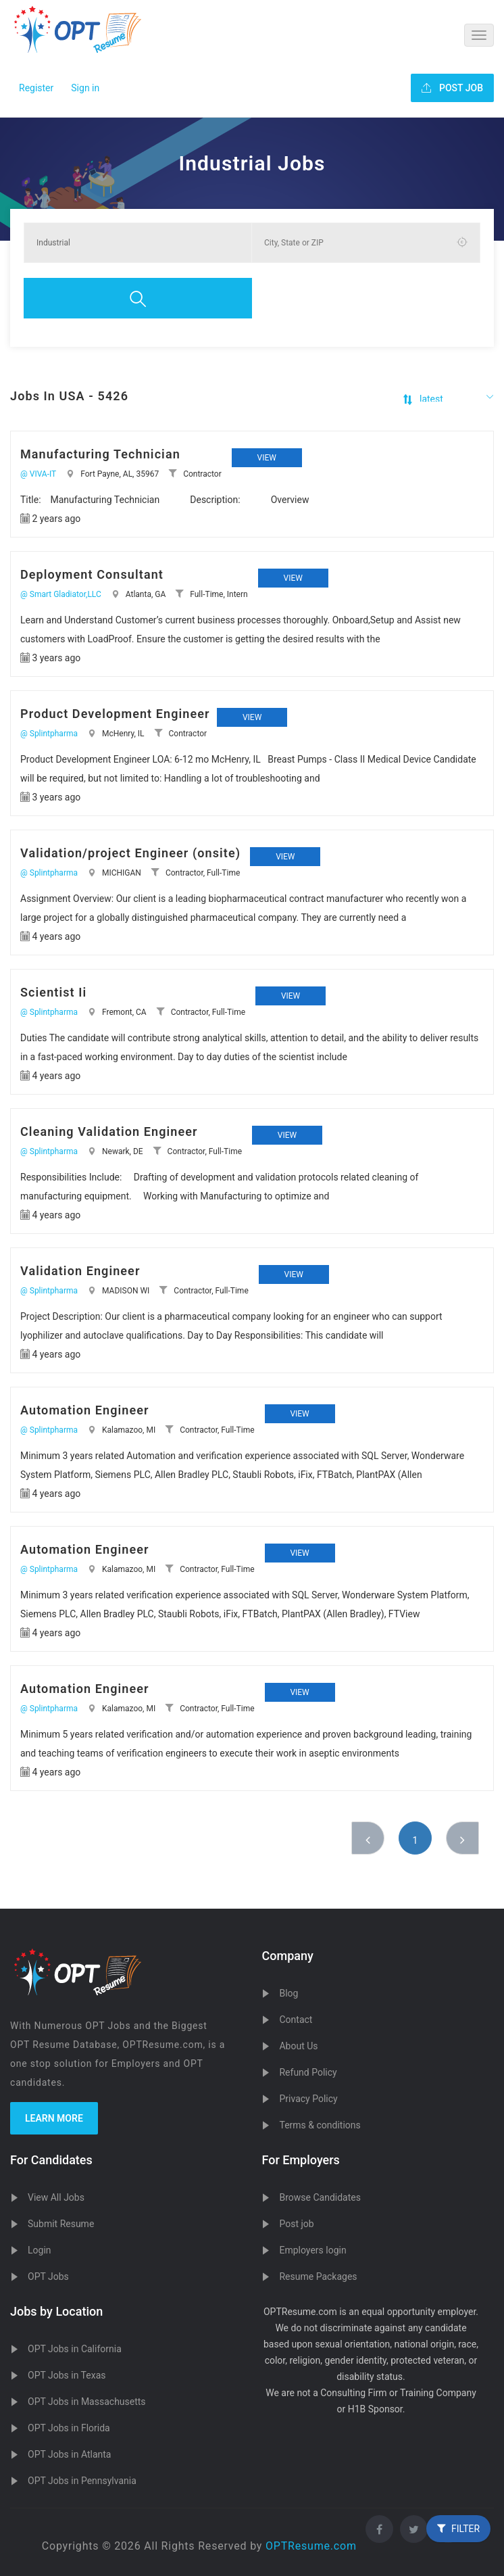  What do you see at coordinates (130, 853) in the screenshot?
I see `Validation/project Engineer (onsite)` at bounding box center [130, 853].